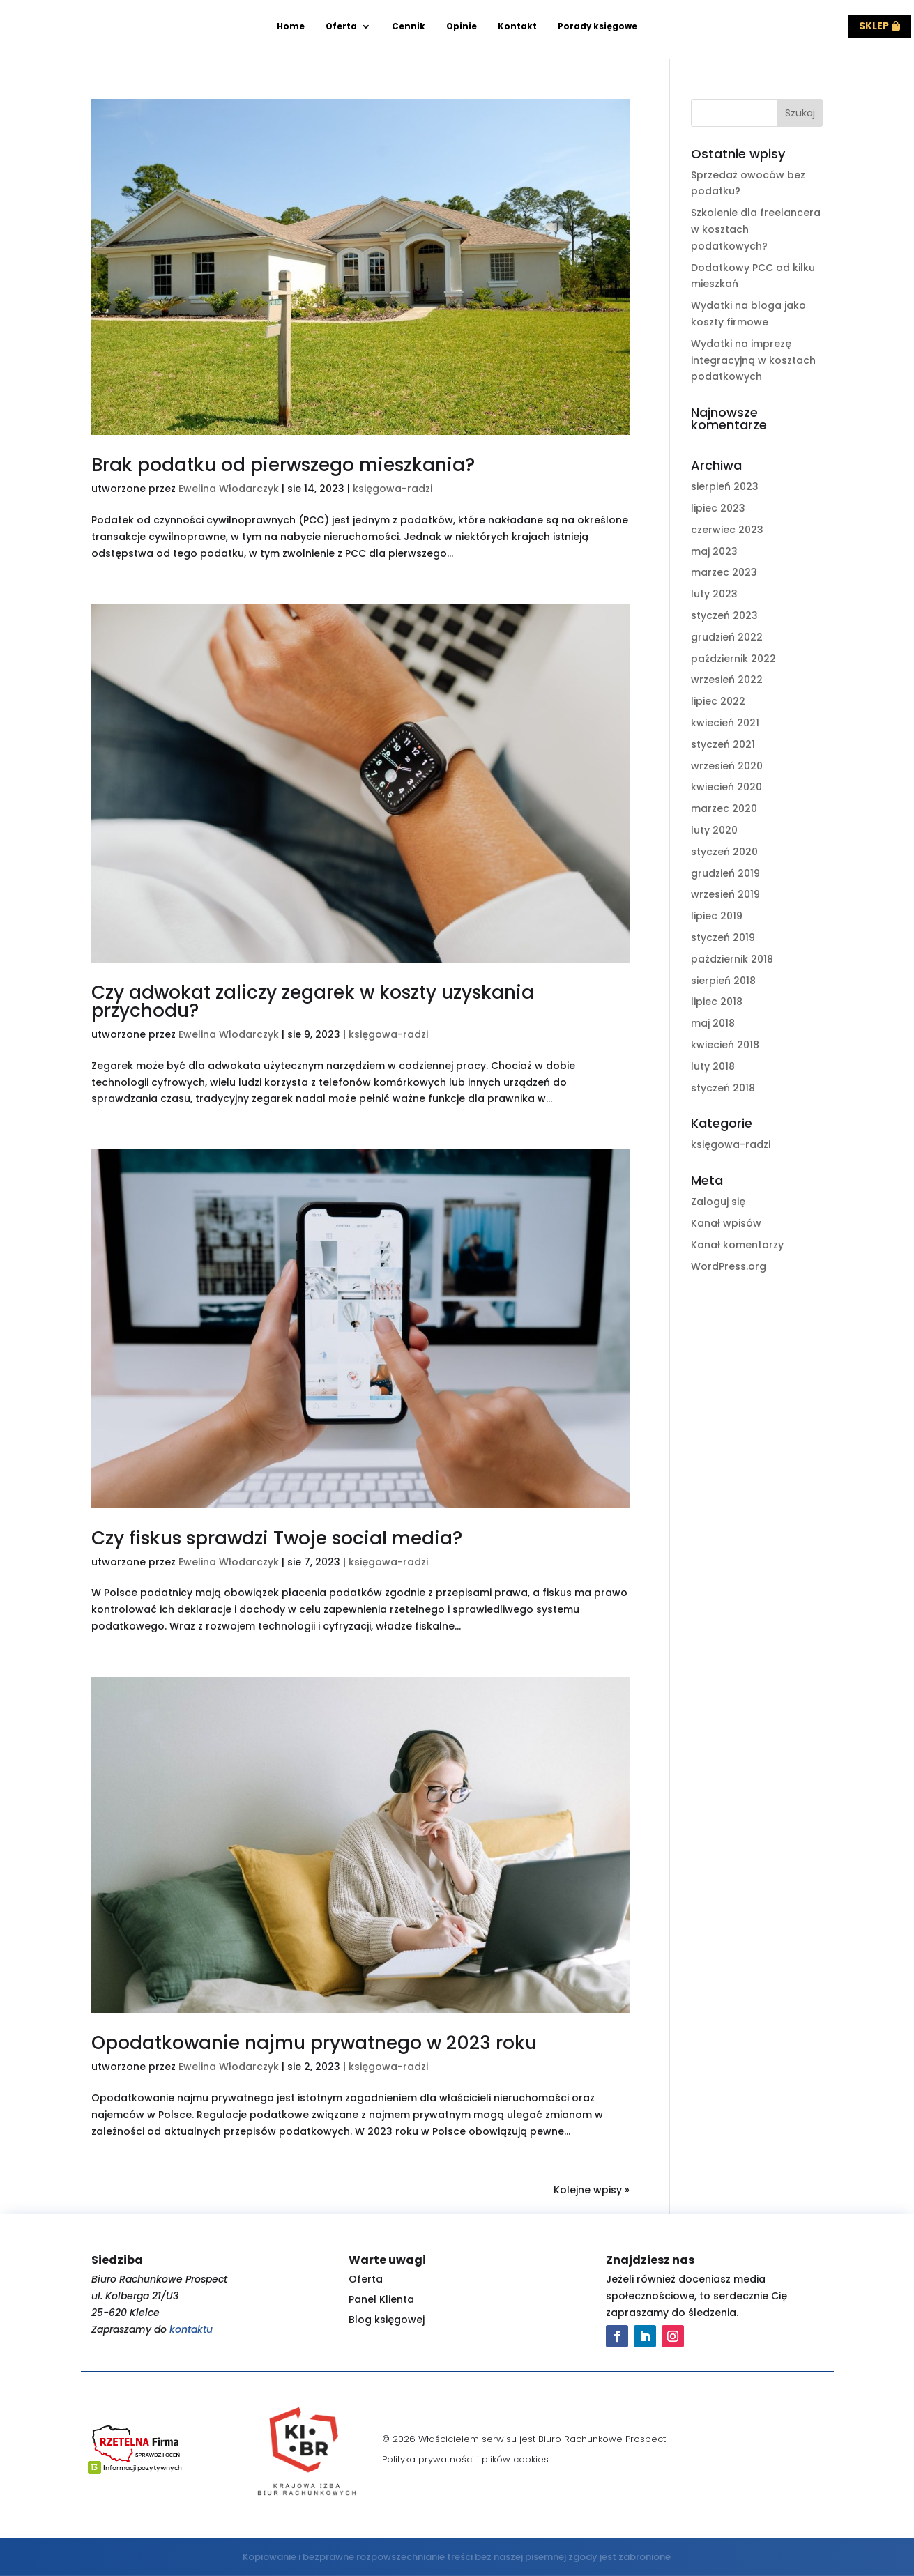 The image size is (914, 2576). I want to click on Blog księgowej, so click(387, 2319).